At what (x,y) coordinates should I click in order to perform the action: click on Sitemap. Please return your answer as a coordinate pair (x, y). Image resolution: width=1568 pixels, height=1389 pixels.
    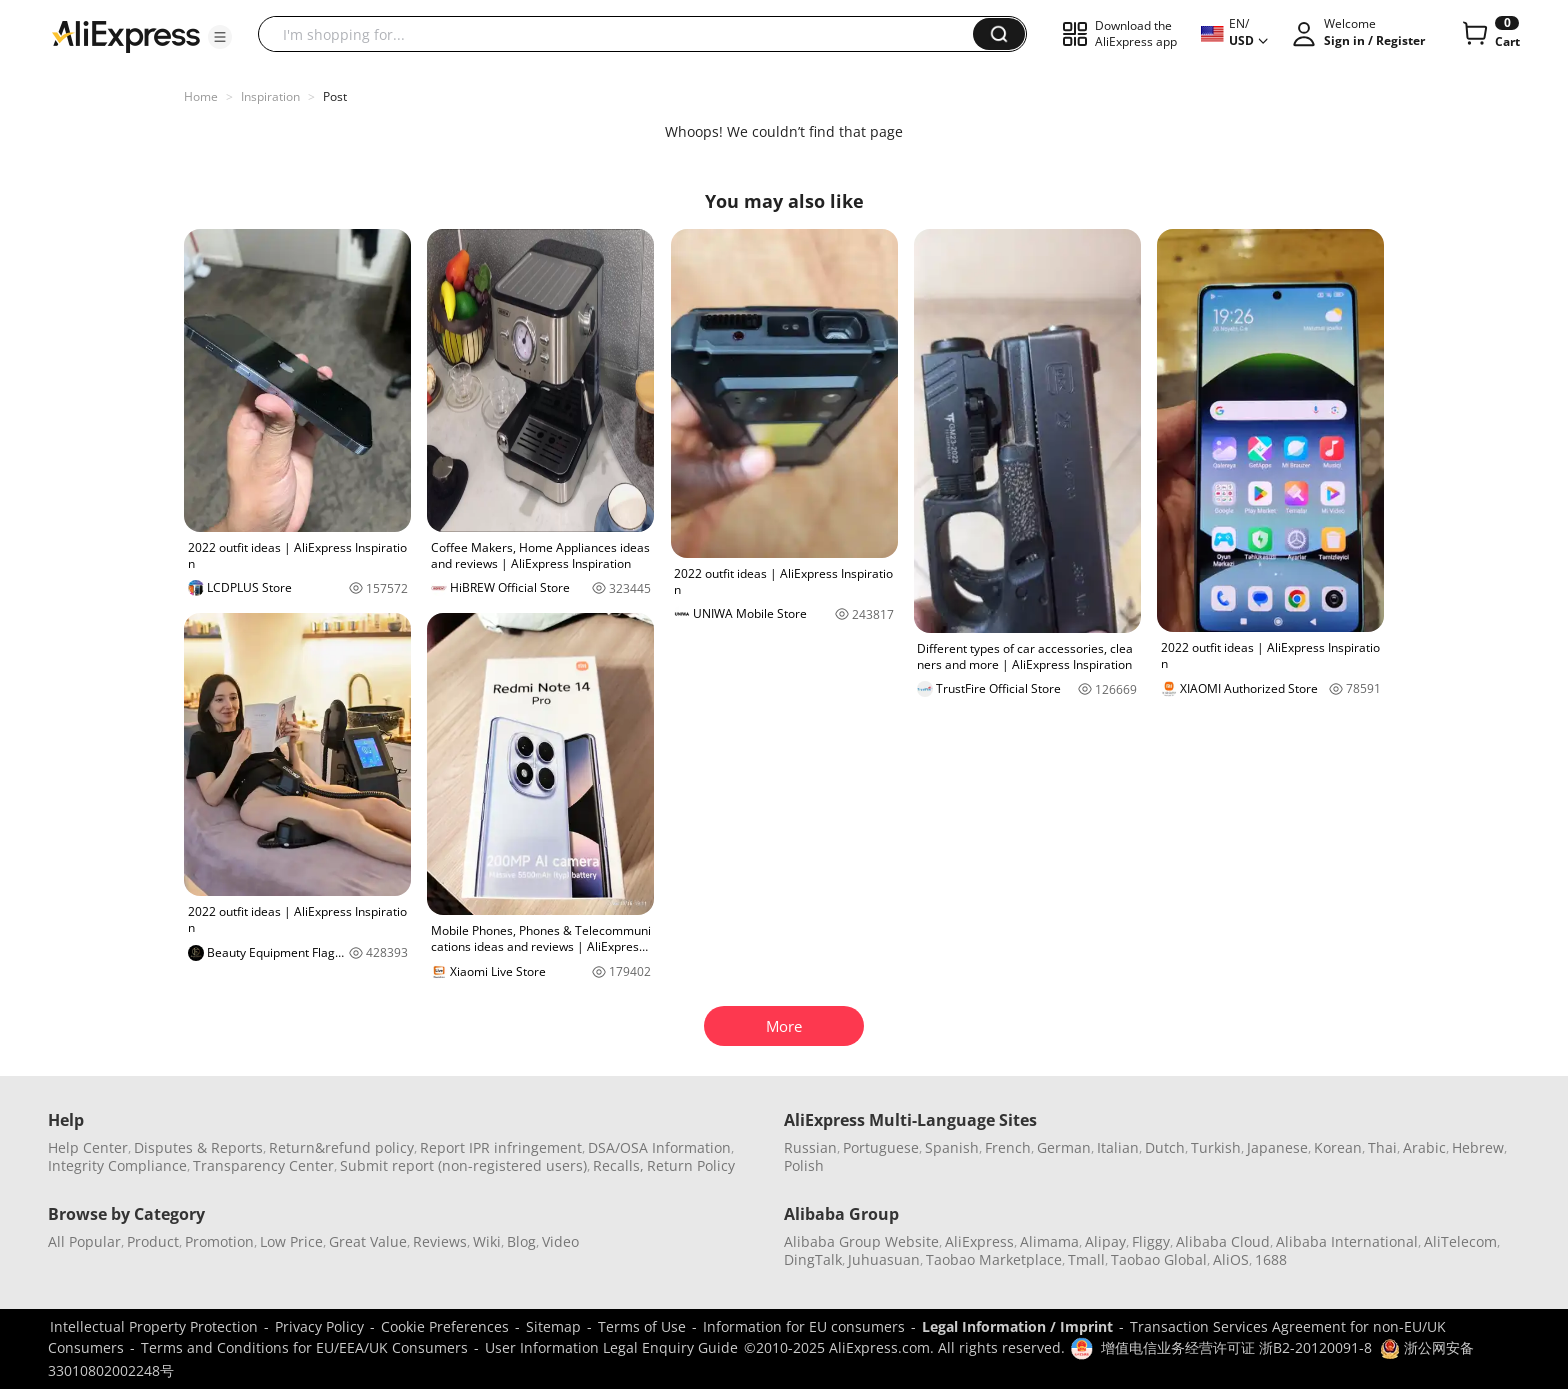
    Looking at the image, I should click on (553, 1326).